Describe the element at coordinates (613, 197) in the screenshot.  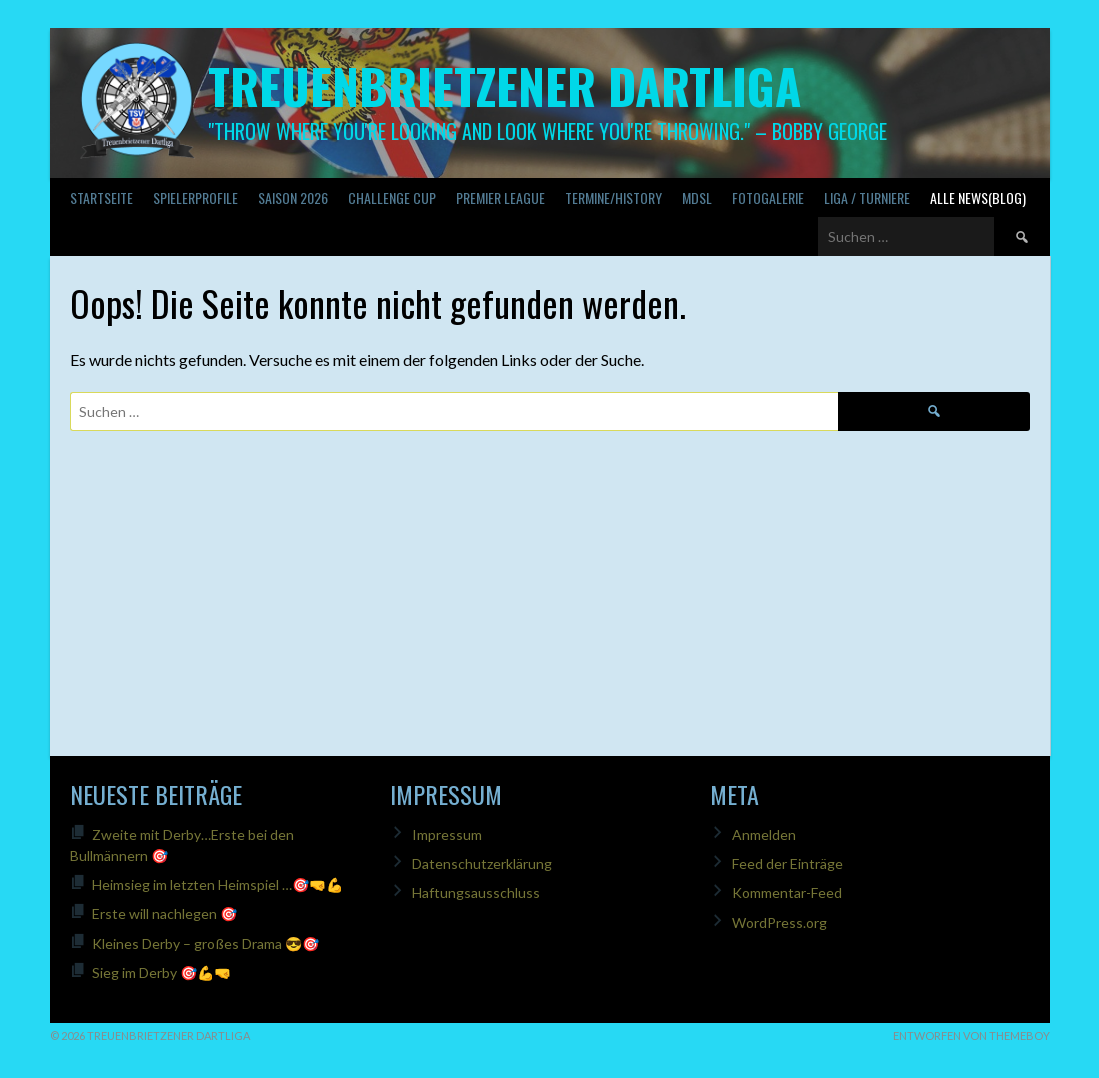
I see `Termine/History` at that location.